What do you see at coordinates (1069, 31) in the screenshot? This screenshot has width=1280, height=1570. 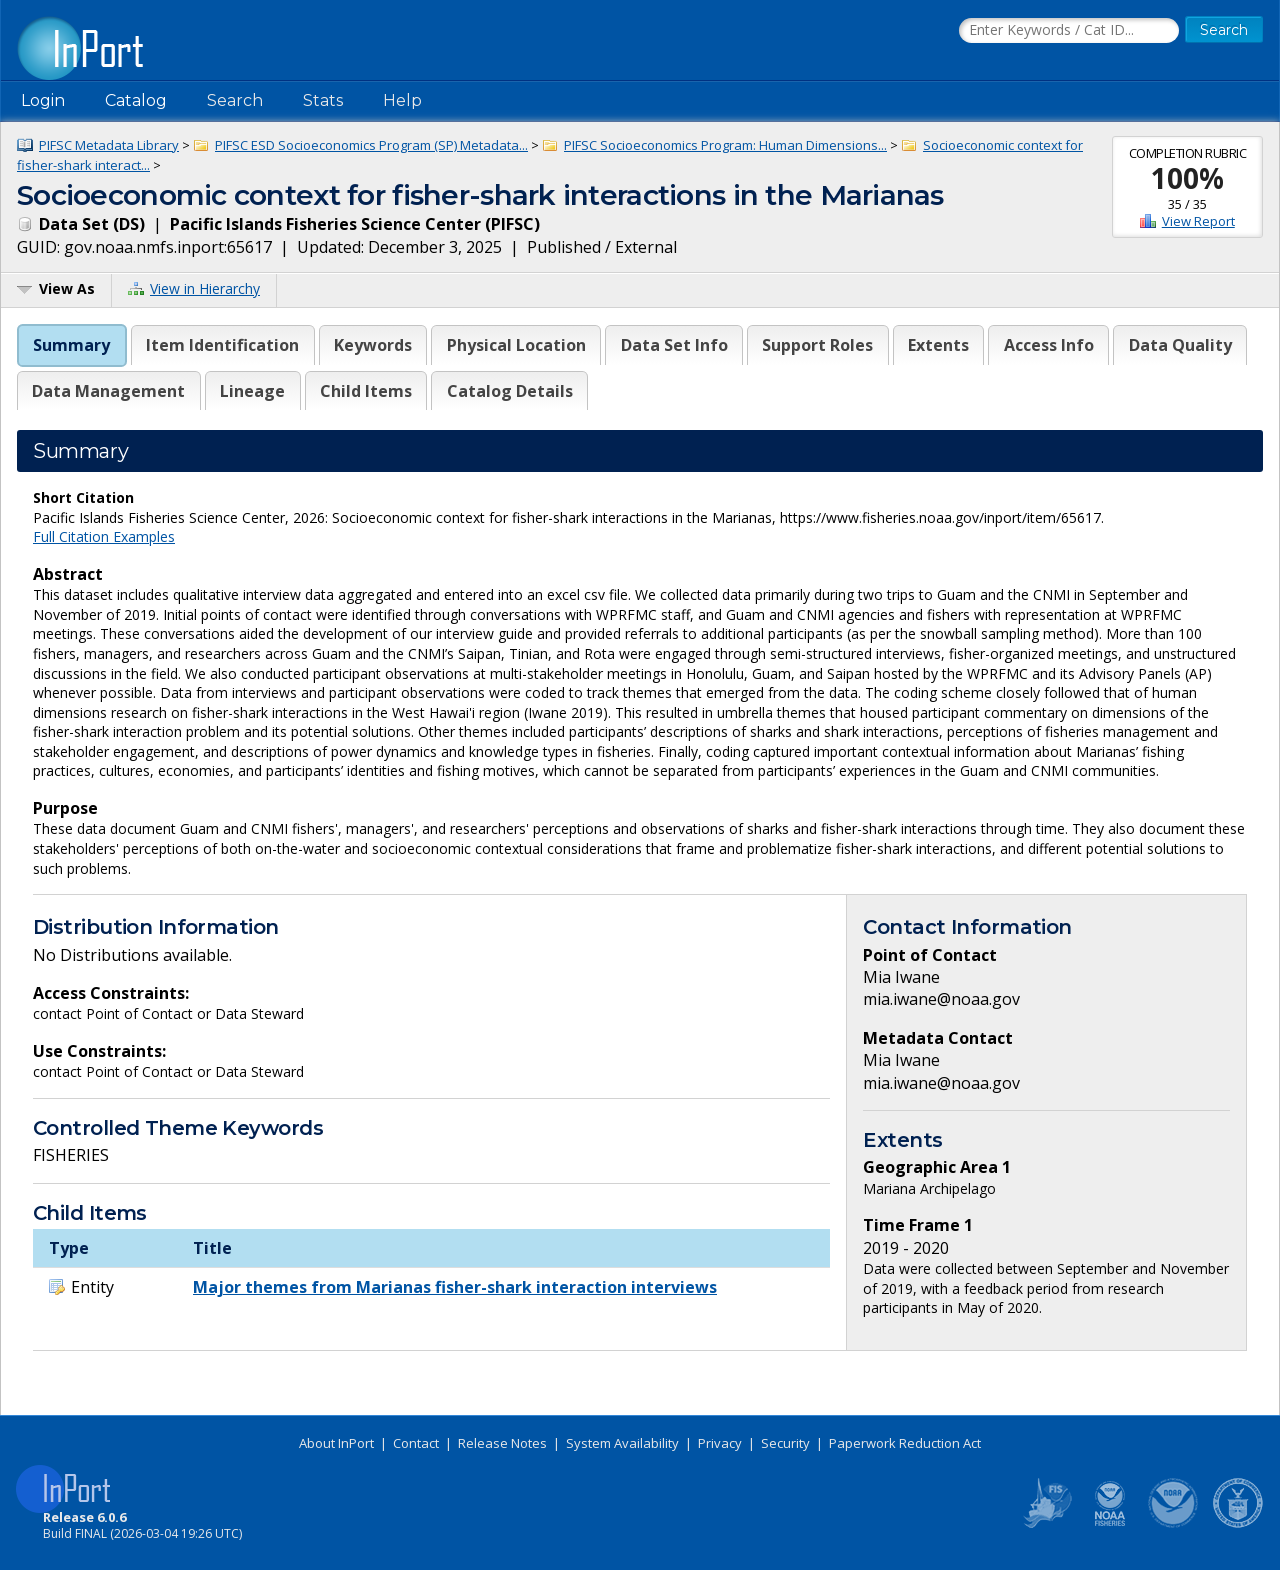 I see `[Search the InPort Catalog]` at bounding box center [1069, 31].